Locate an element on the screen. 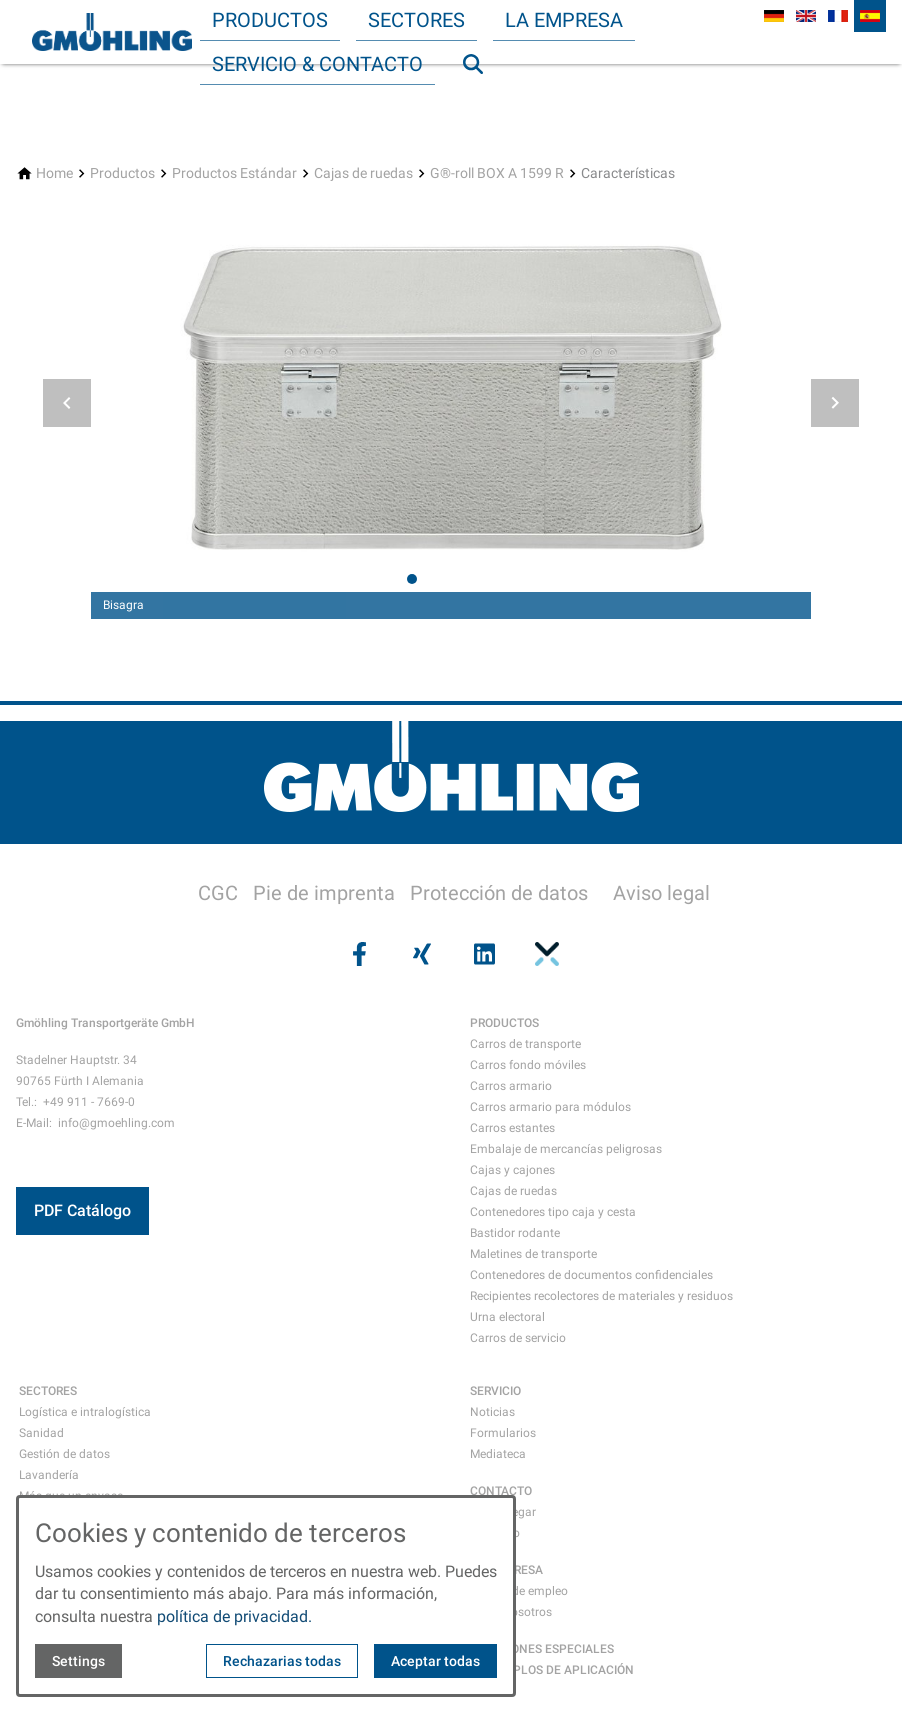 This screenshot has width=902, height=1713. [Productos] is located at coordinates (122, 173).